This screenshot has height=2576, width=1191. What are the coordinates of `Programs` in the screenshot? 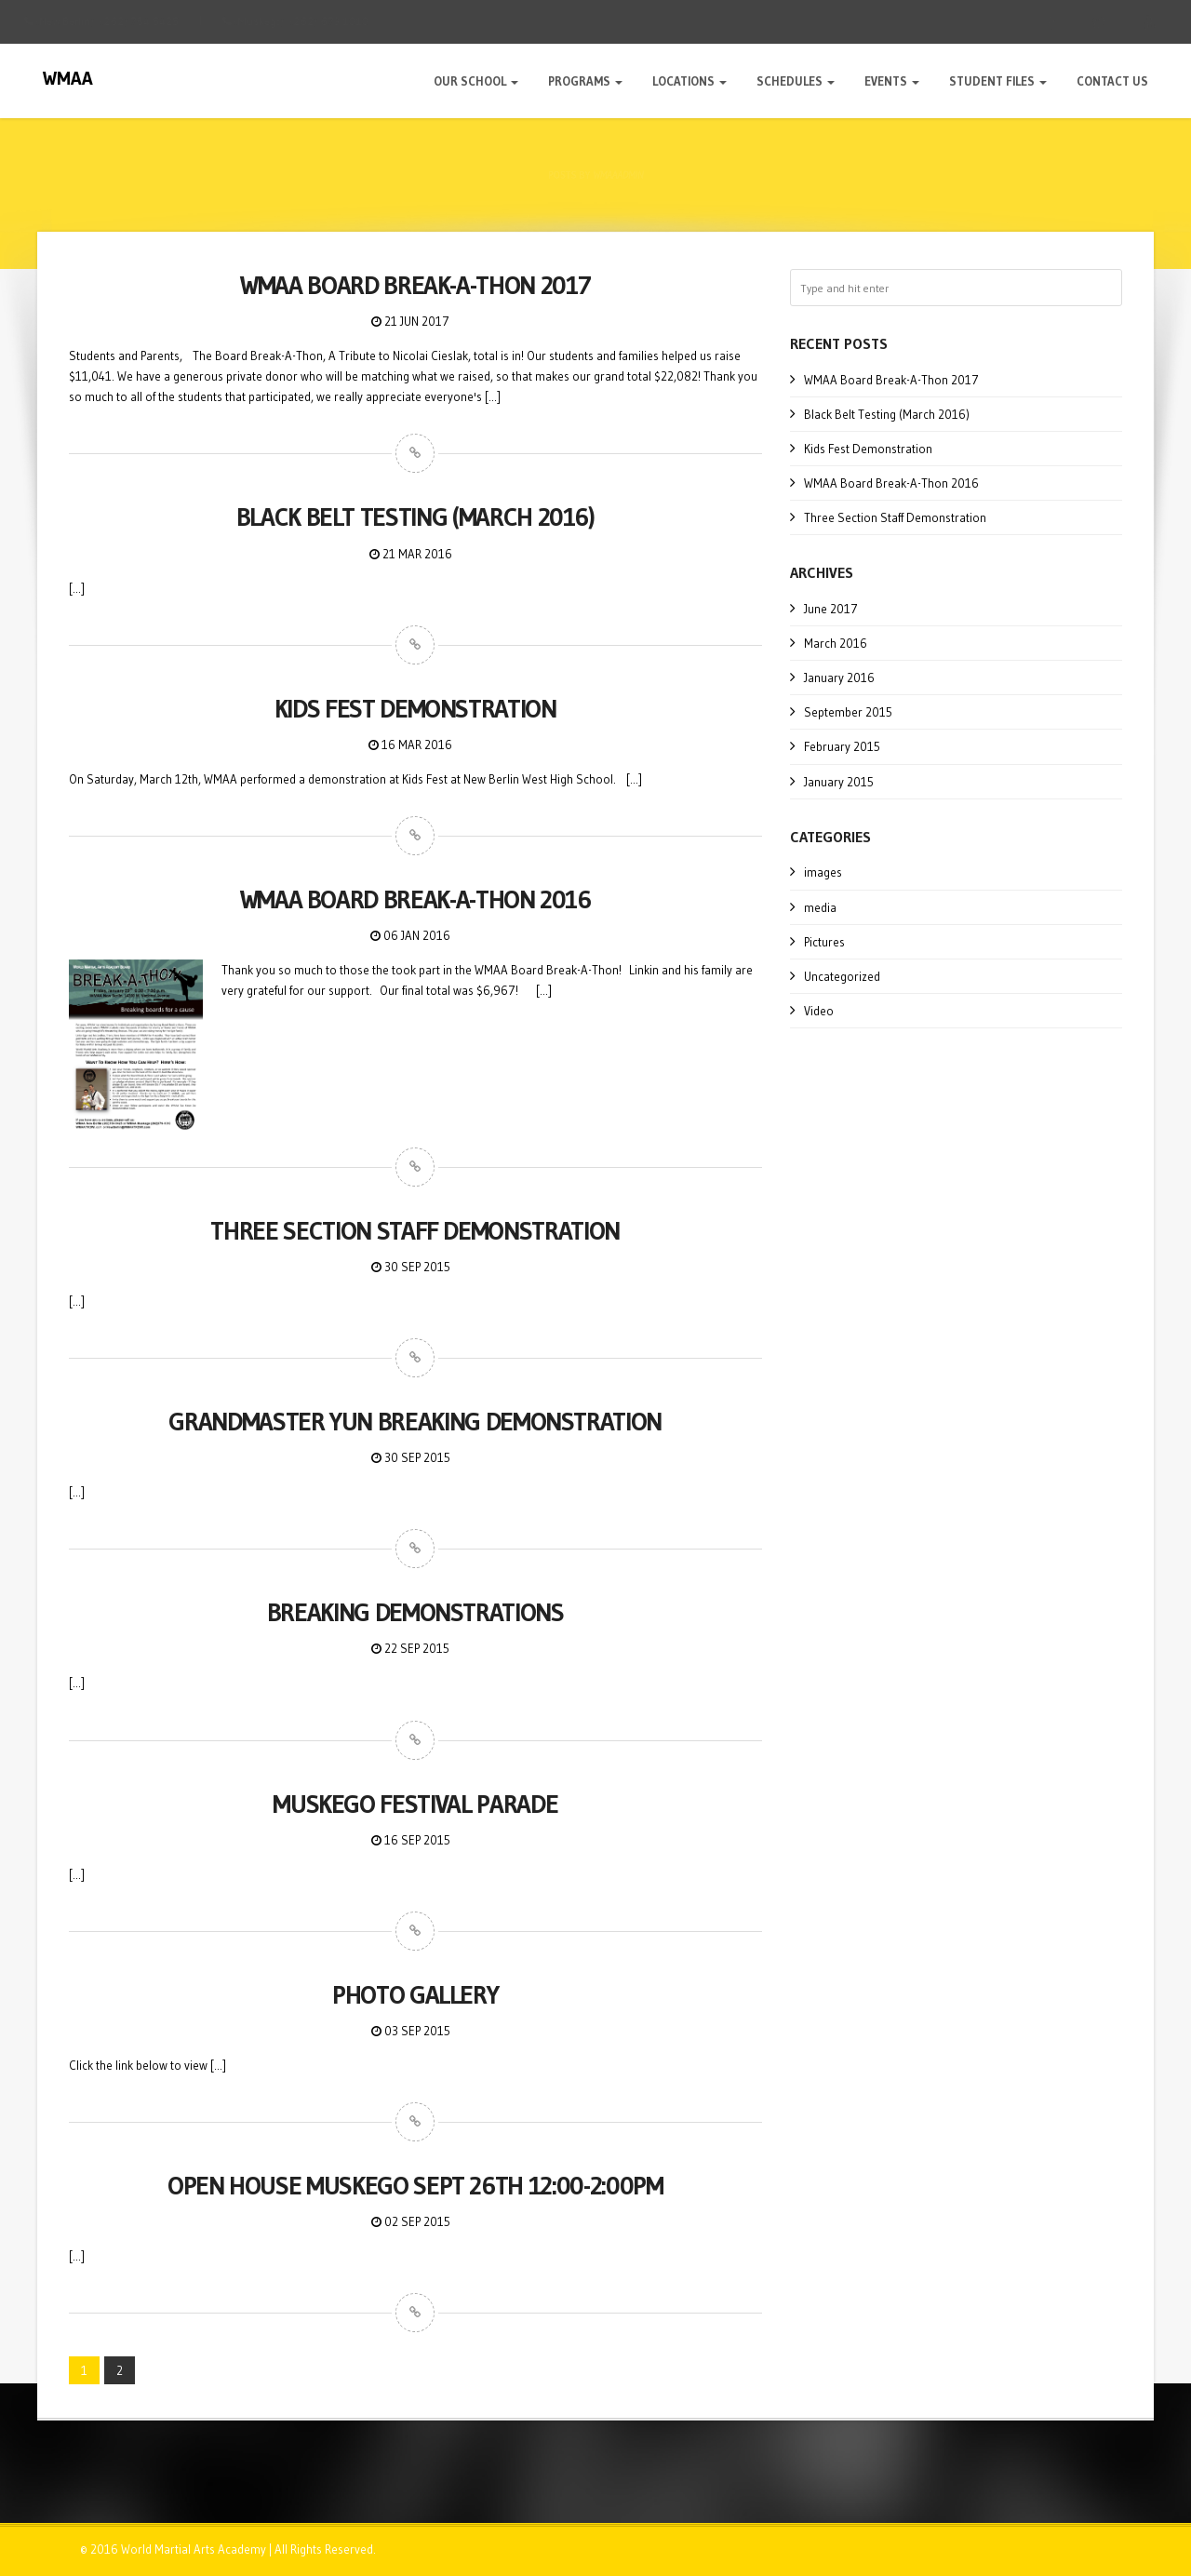 It's located at (585, 81).